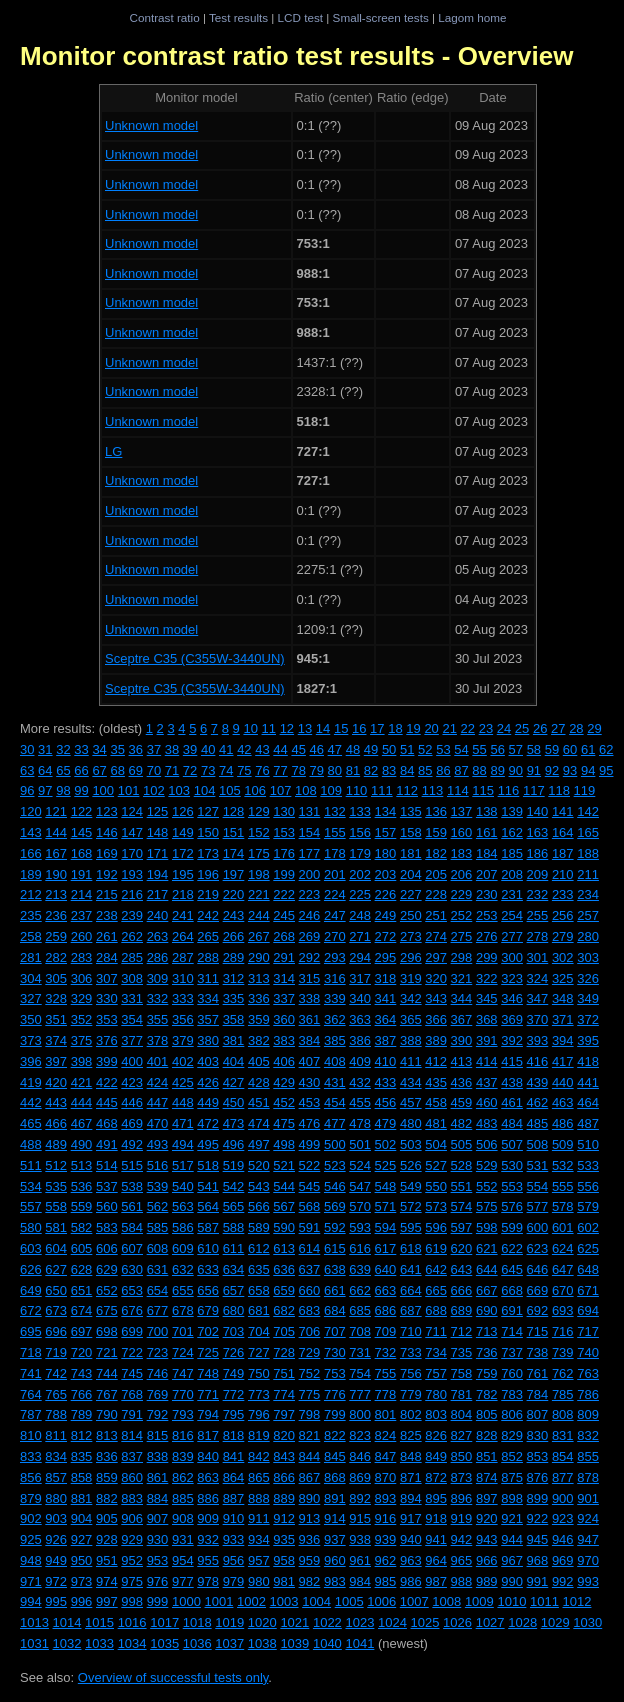 The image size is (624, 1702). I want to click on 121, so click(56, 811).